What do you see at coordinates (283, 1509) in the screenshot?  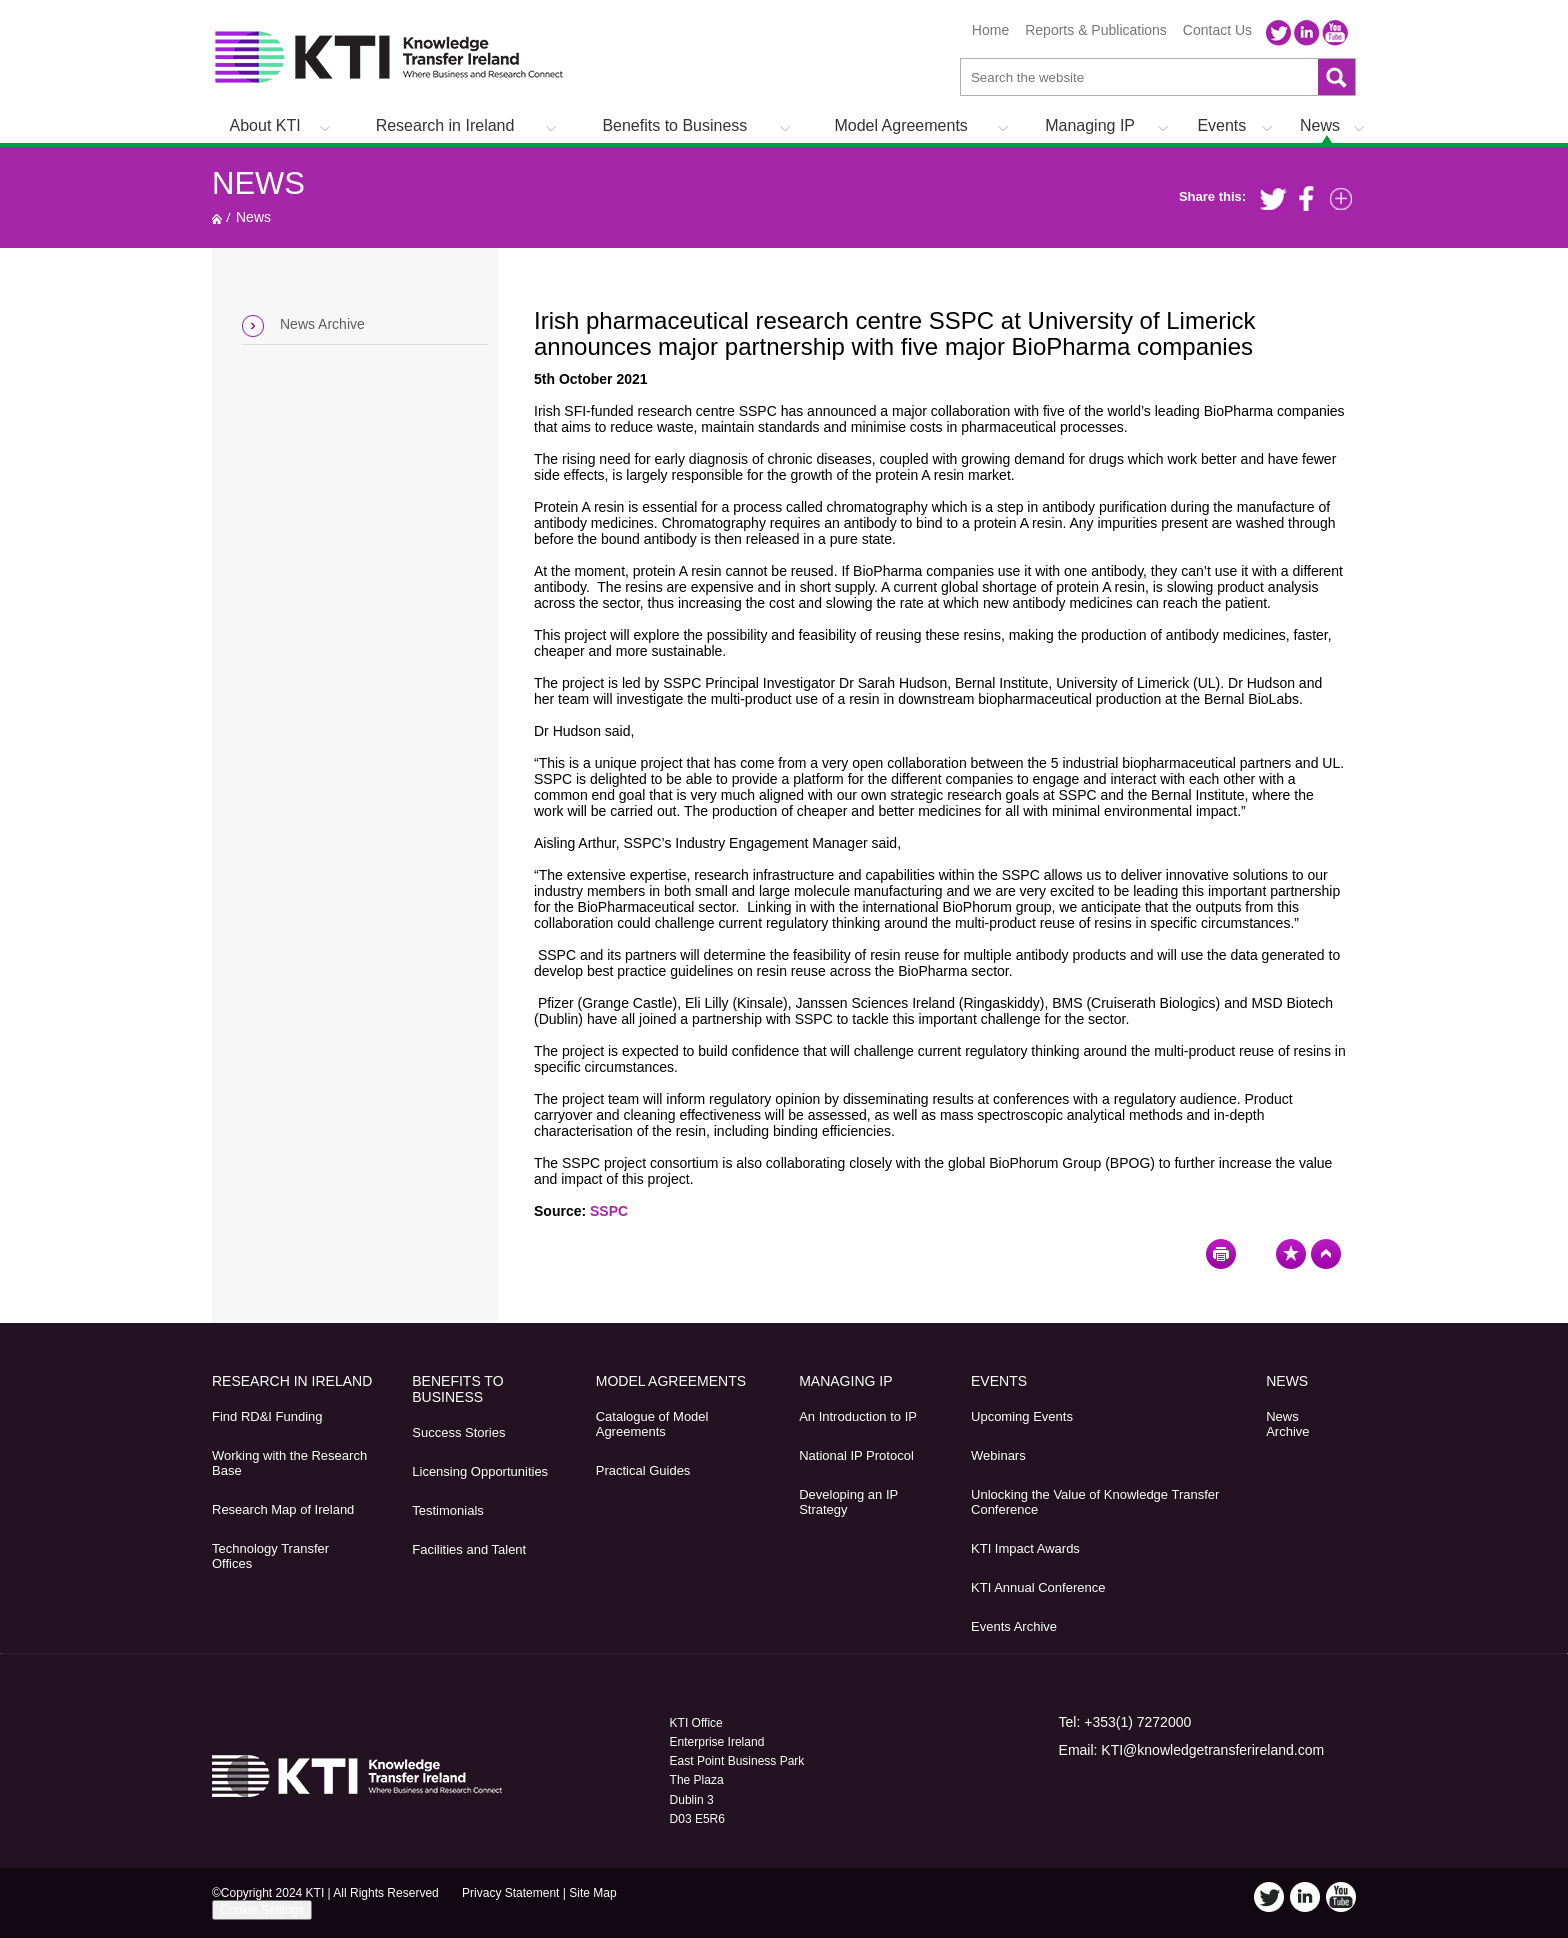 I see `Research Map of Ireland` at bounding box center [283, 1509].